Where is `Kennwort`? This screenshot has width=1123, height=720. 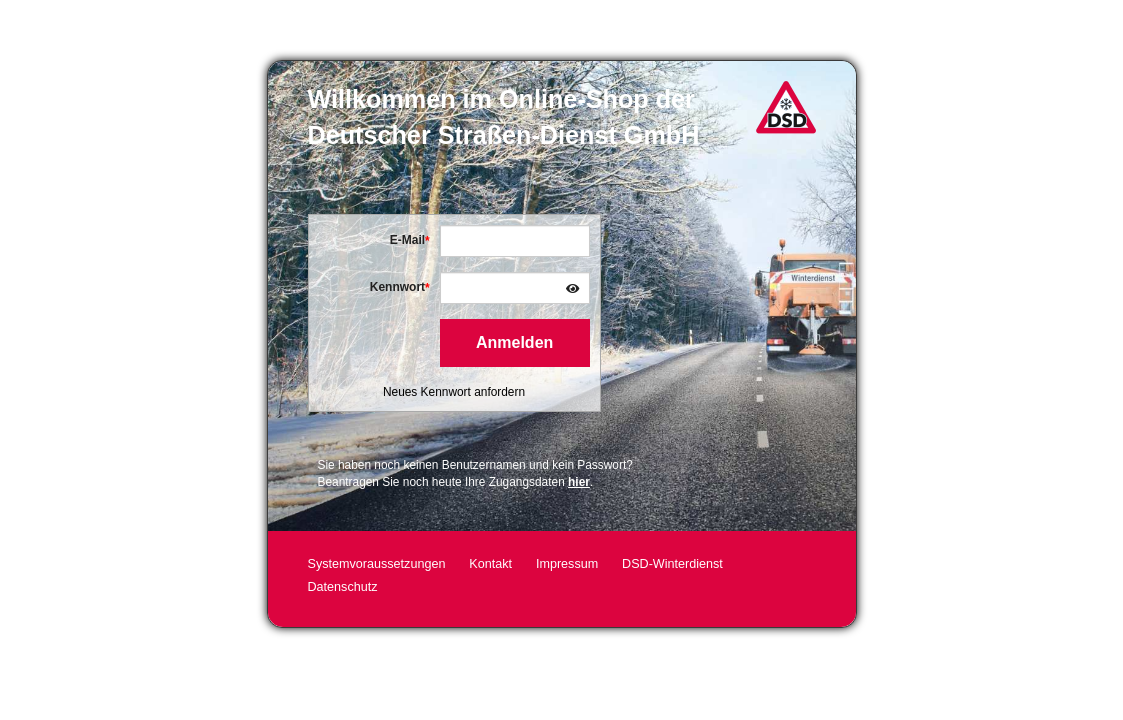
Kennwort is located at coordinates (397, 287).